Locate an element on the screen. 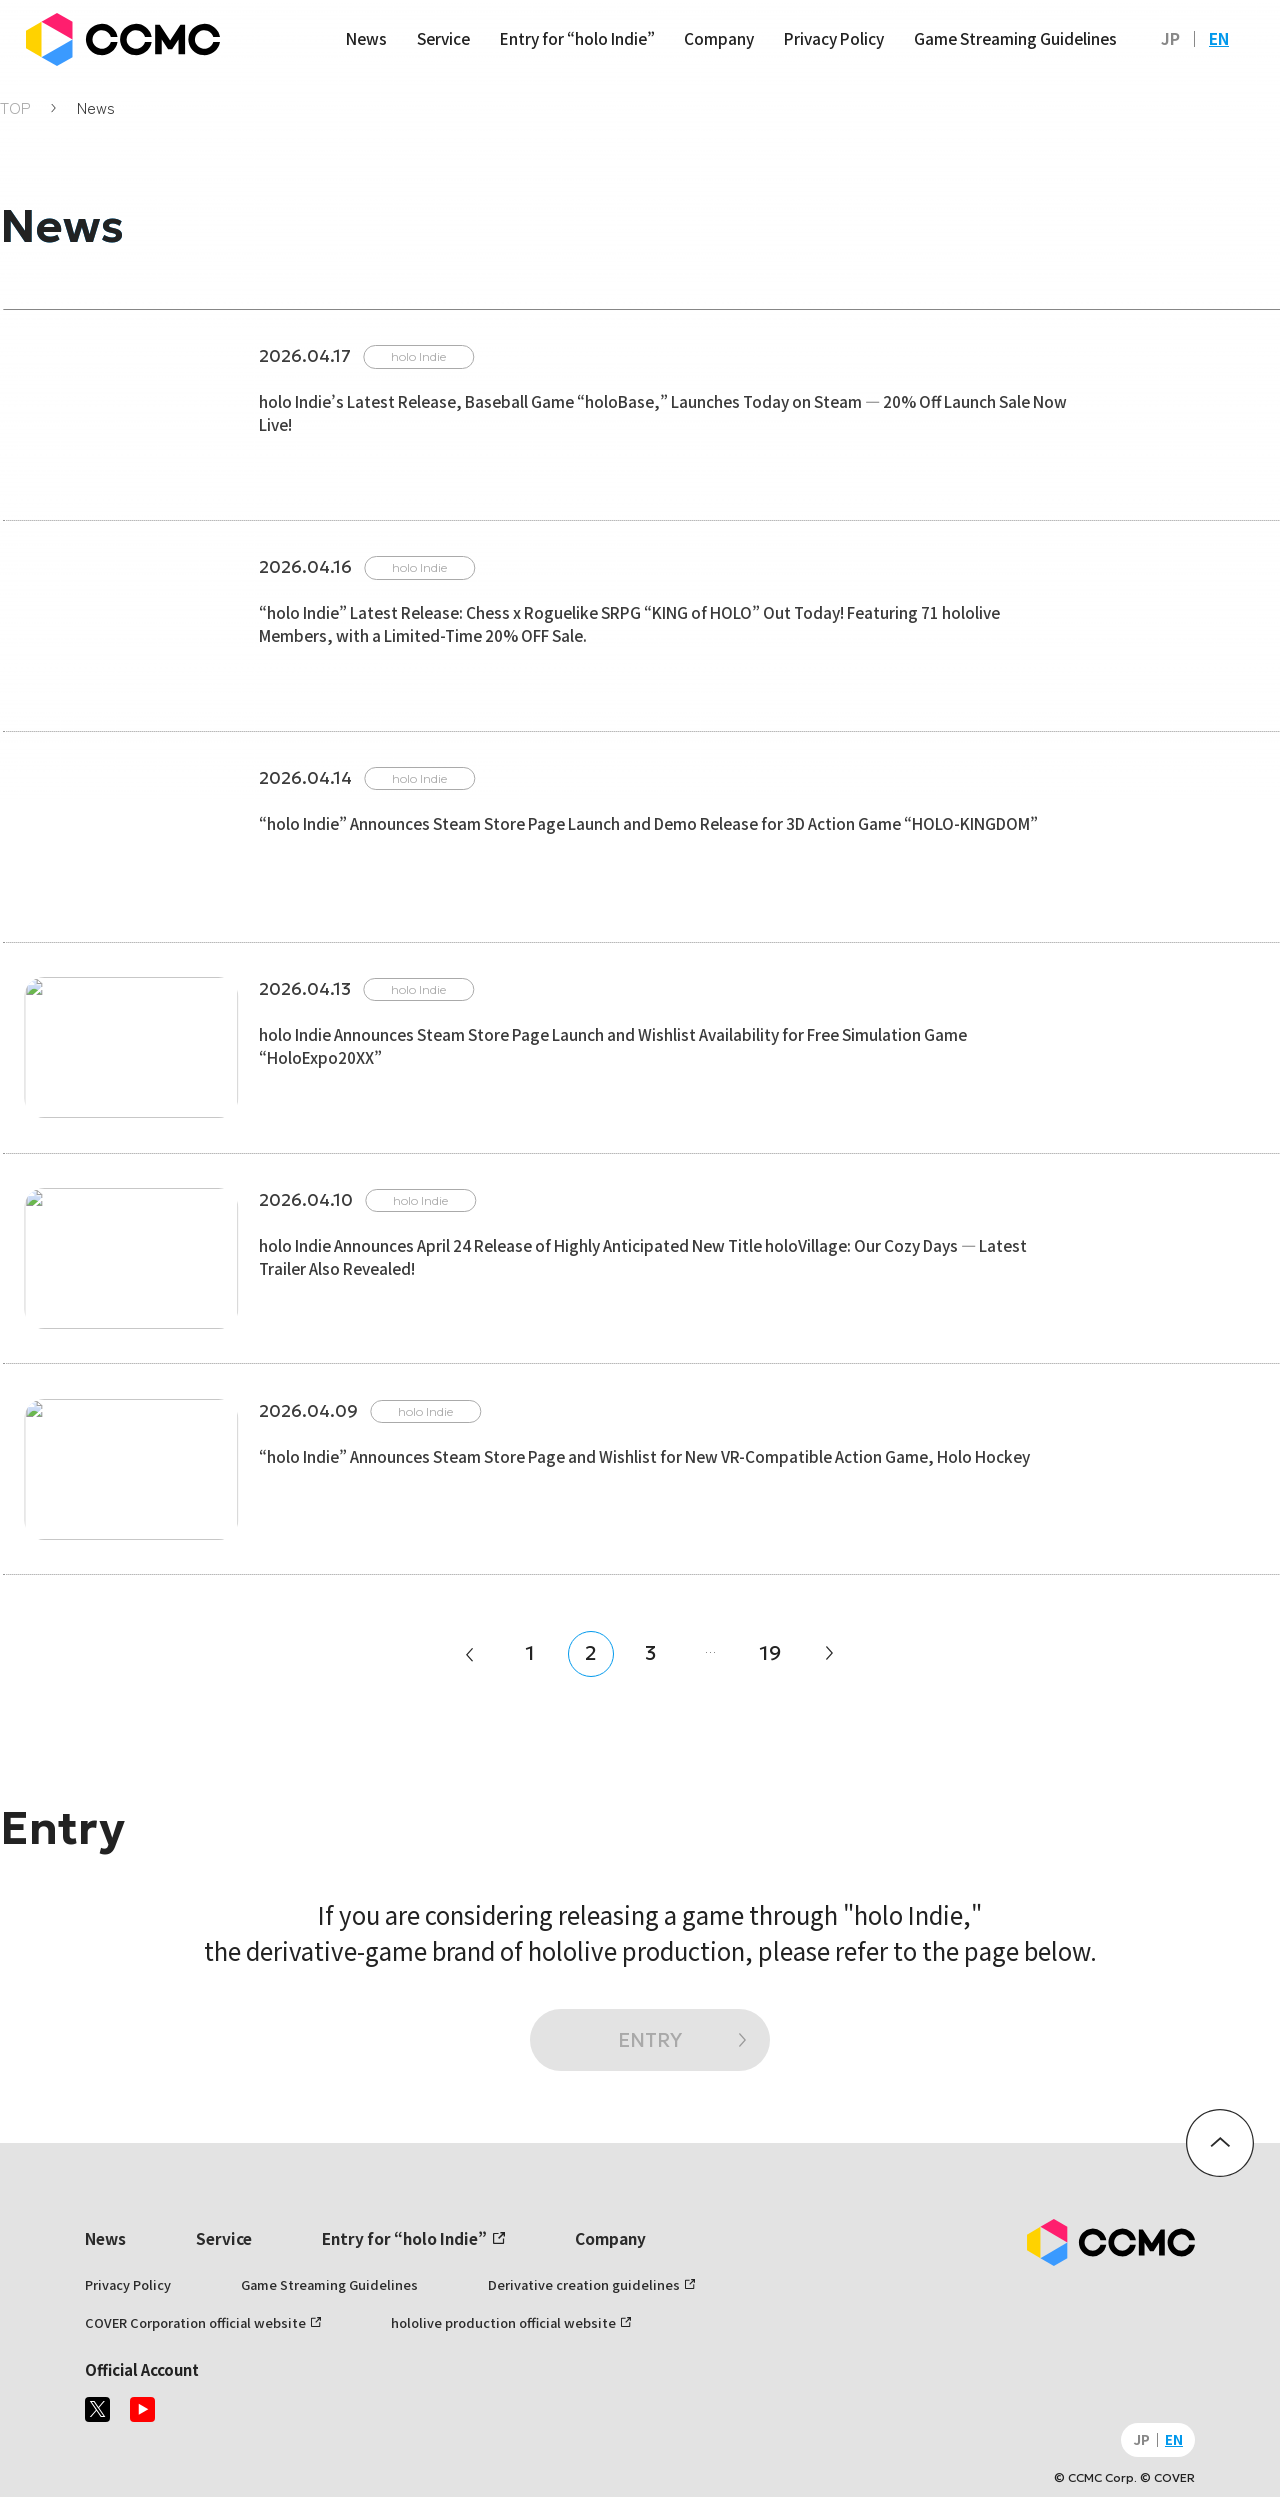 Image resolution: width=1280 pixels, height=2497 pixels. Company is located at coordinates (719, 38).